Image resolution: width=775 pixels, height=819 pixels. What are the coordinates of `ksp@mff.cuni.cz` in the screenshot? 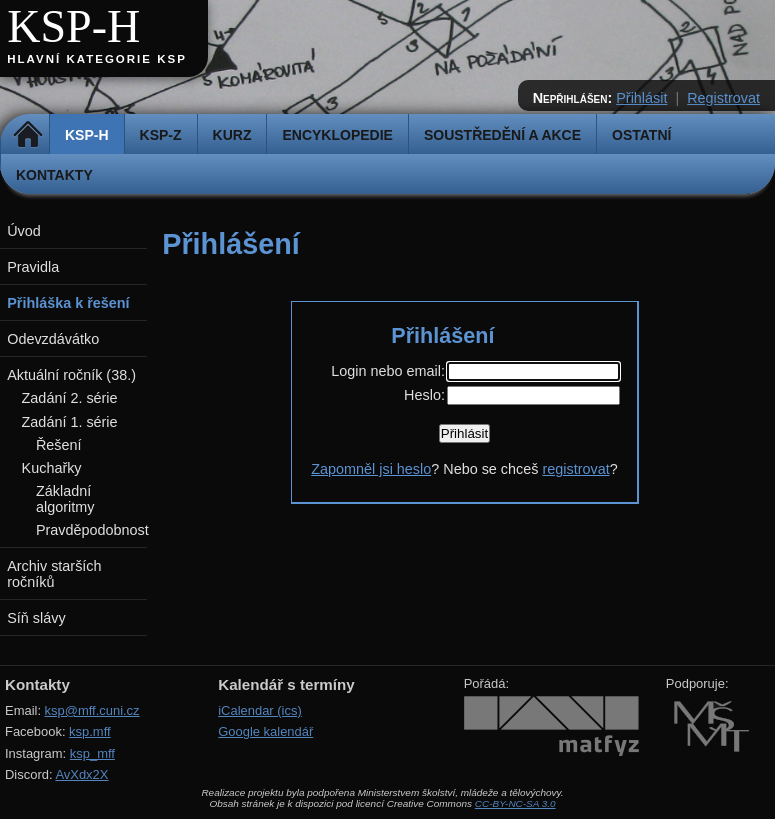 It's located at (92, 710).